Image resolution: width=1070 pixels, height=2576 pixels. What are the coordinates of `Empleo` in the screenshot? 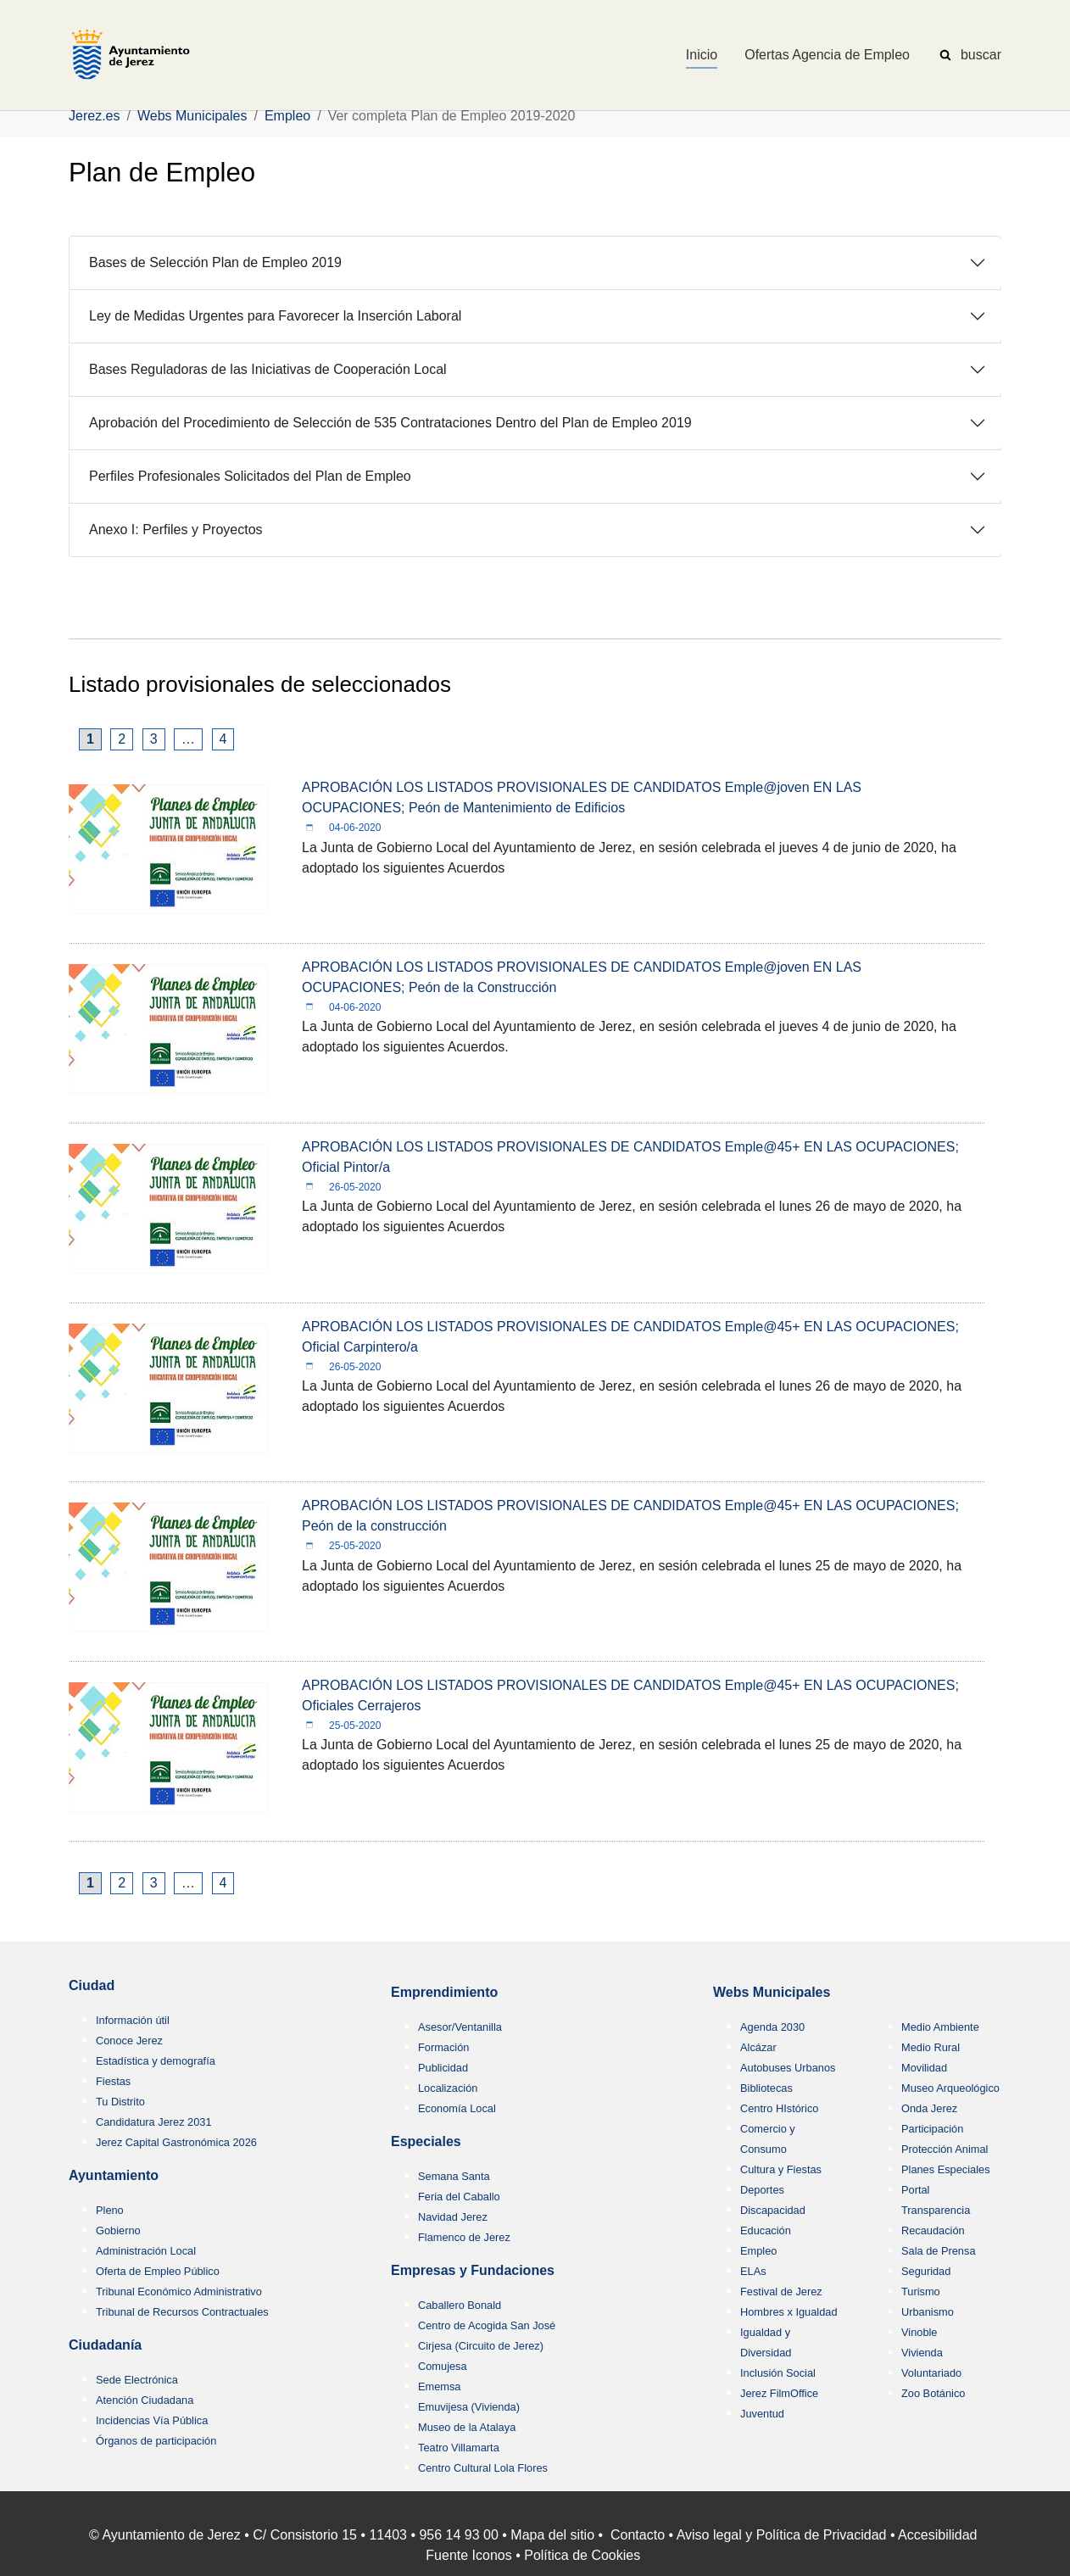 It's located at (758, 2250).